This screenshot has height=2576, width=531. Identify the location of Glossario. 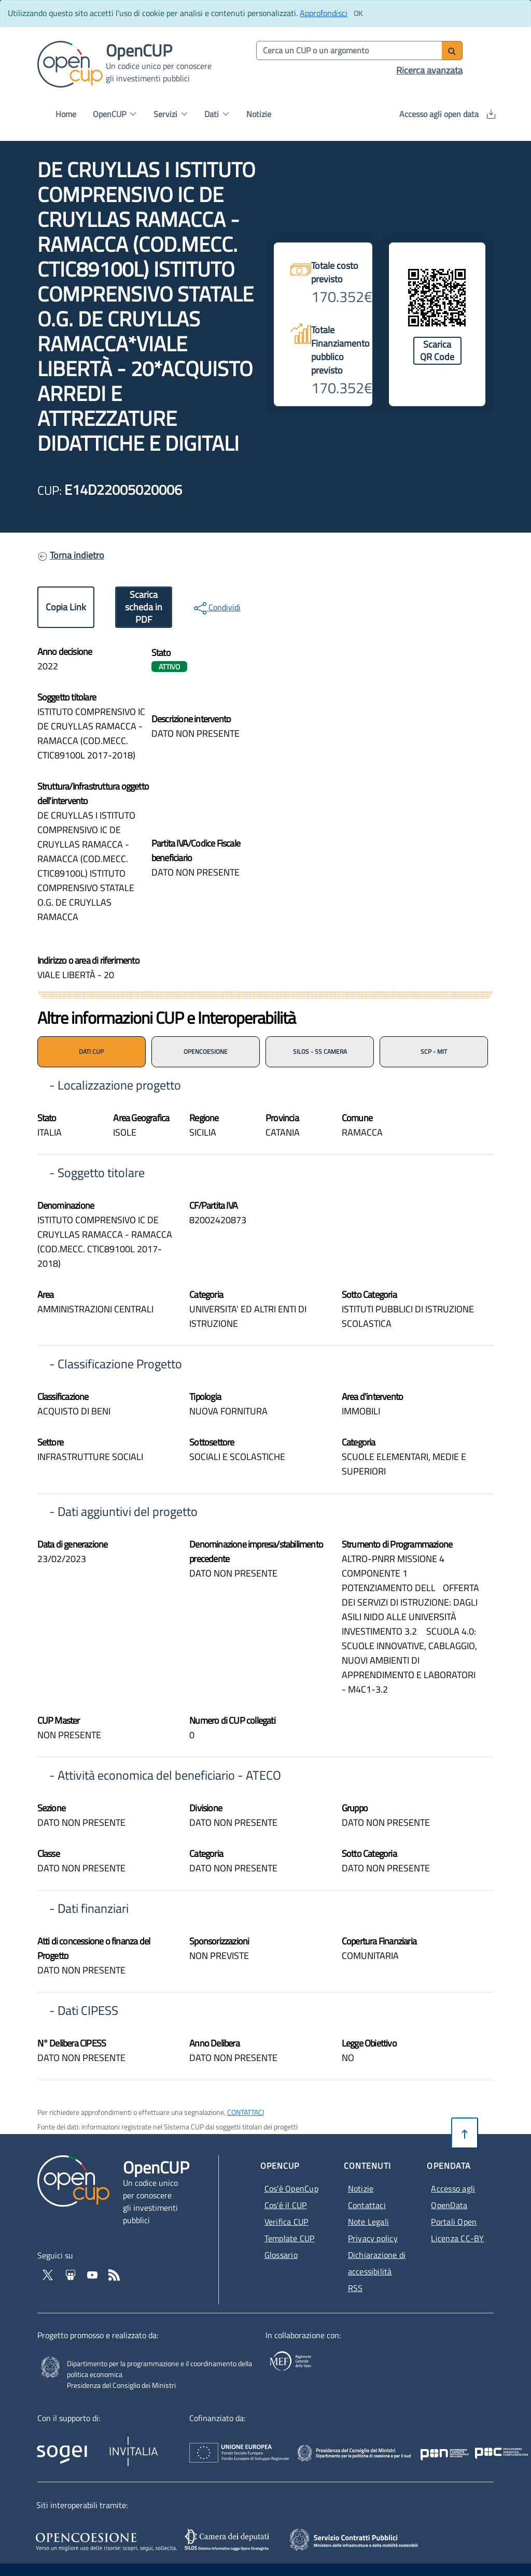
(281, 2255).